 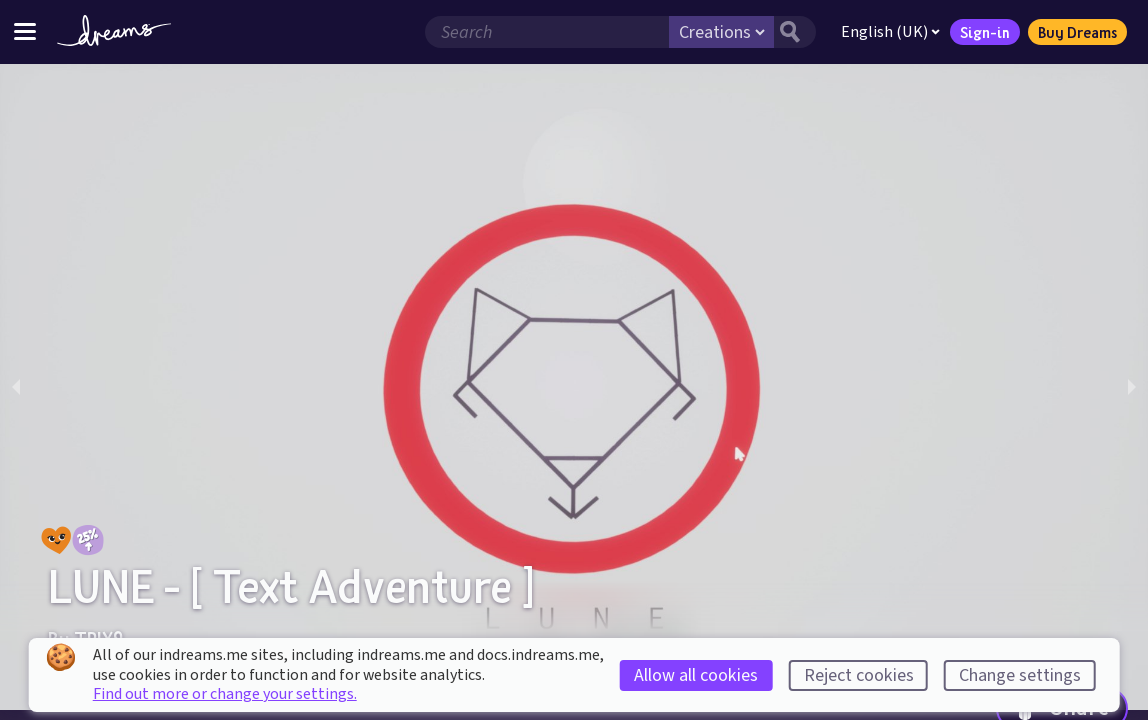 I want to click on Buy Dreams, so click(x=1077, y=32).